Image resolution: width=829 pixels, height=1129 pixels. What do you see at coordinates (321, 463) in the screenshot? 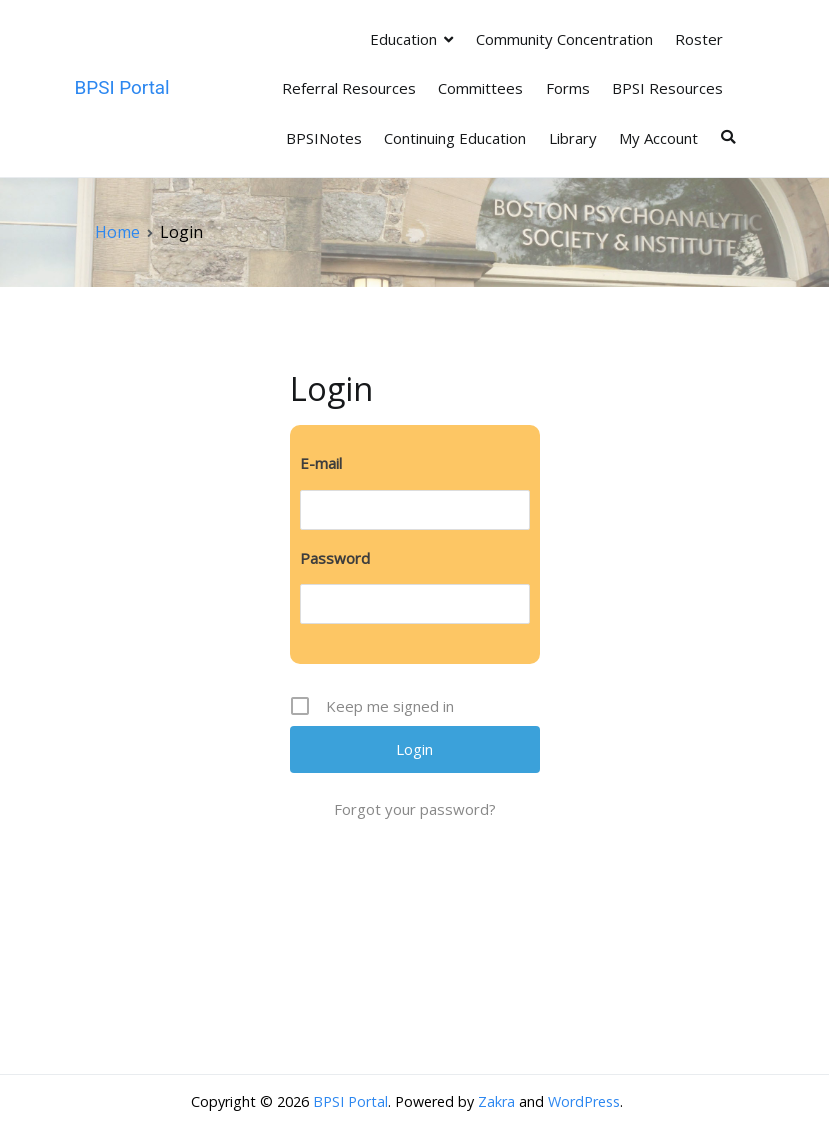
I see `E-mail` at bounding box center [321, 463].